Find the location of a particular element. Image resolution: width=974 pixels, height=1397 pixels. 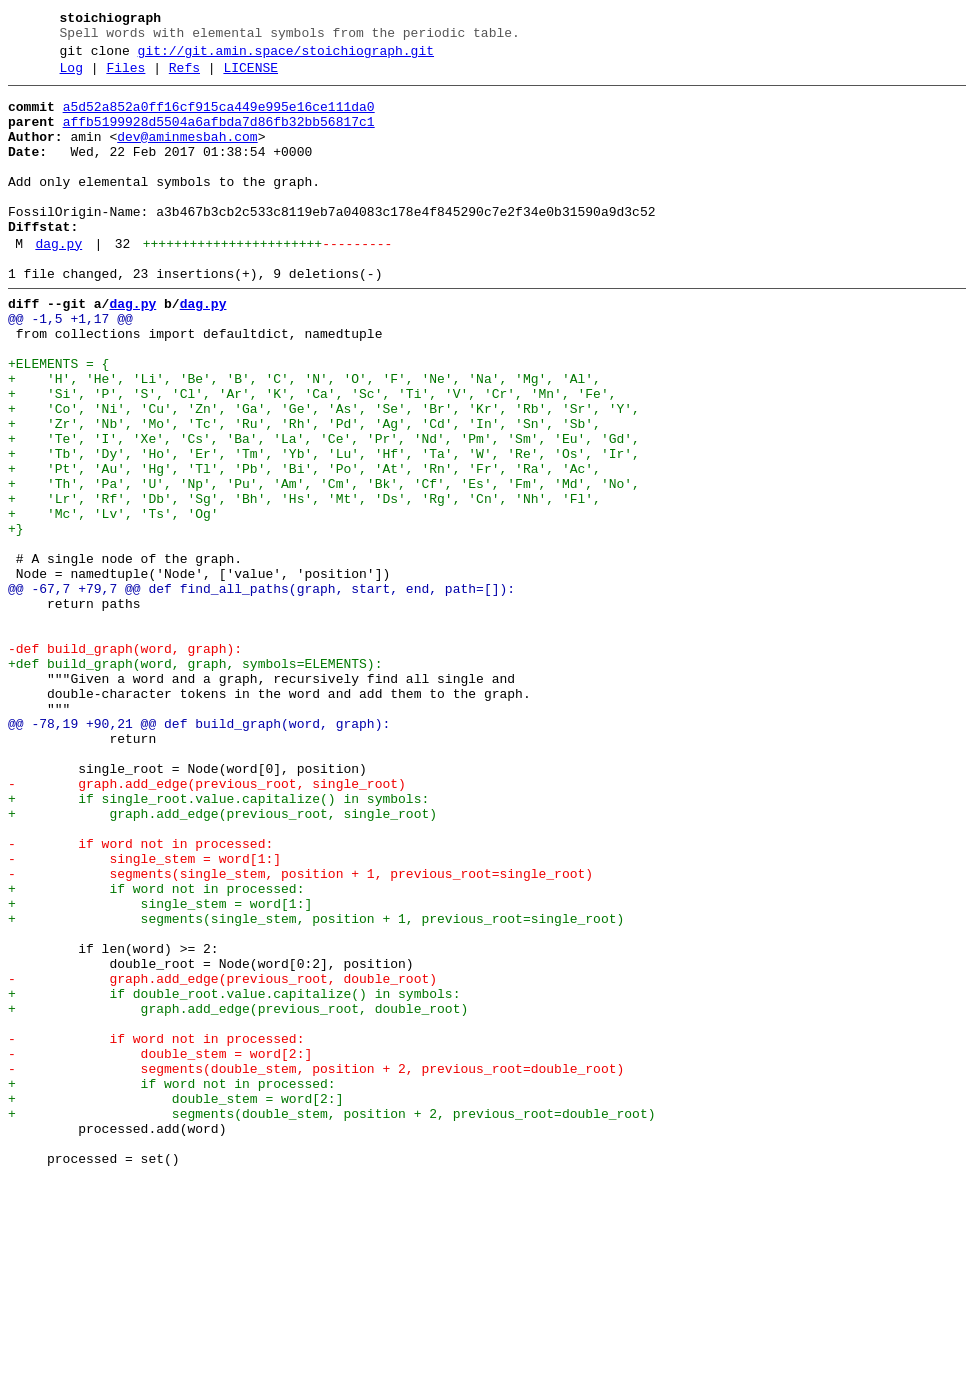

+ 'Zr', 'Nb', 'Mo', 'Tc', 'Ru', 'Rh', 'Pd', 'Ag', 'Cd', 'In', 'Sn', 'Sb', is located at coordinates (304, 493).